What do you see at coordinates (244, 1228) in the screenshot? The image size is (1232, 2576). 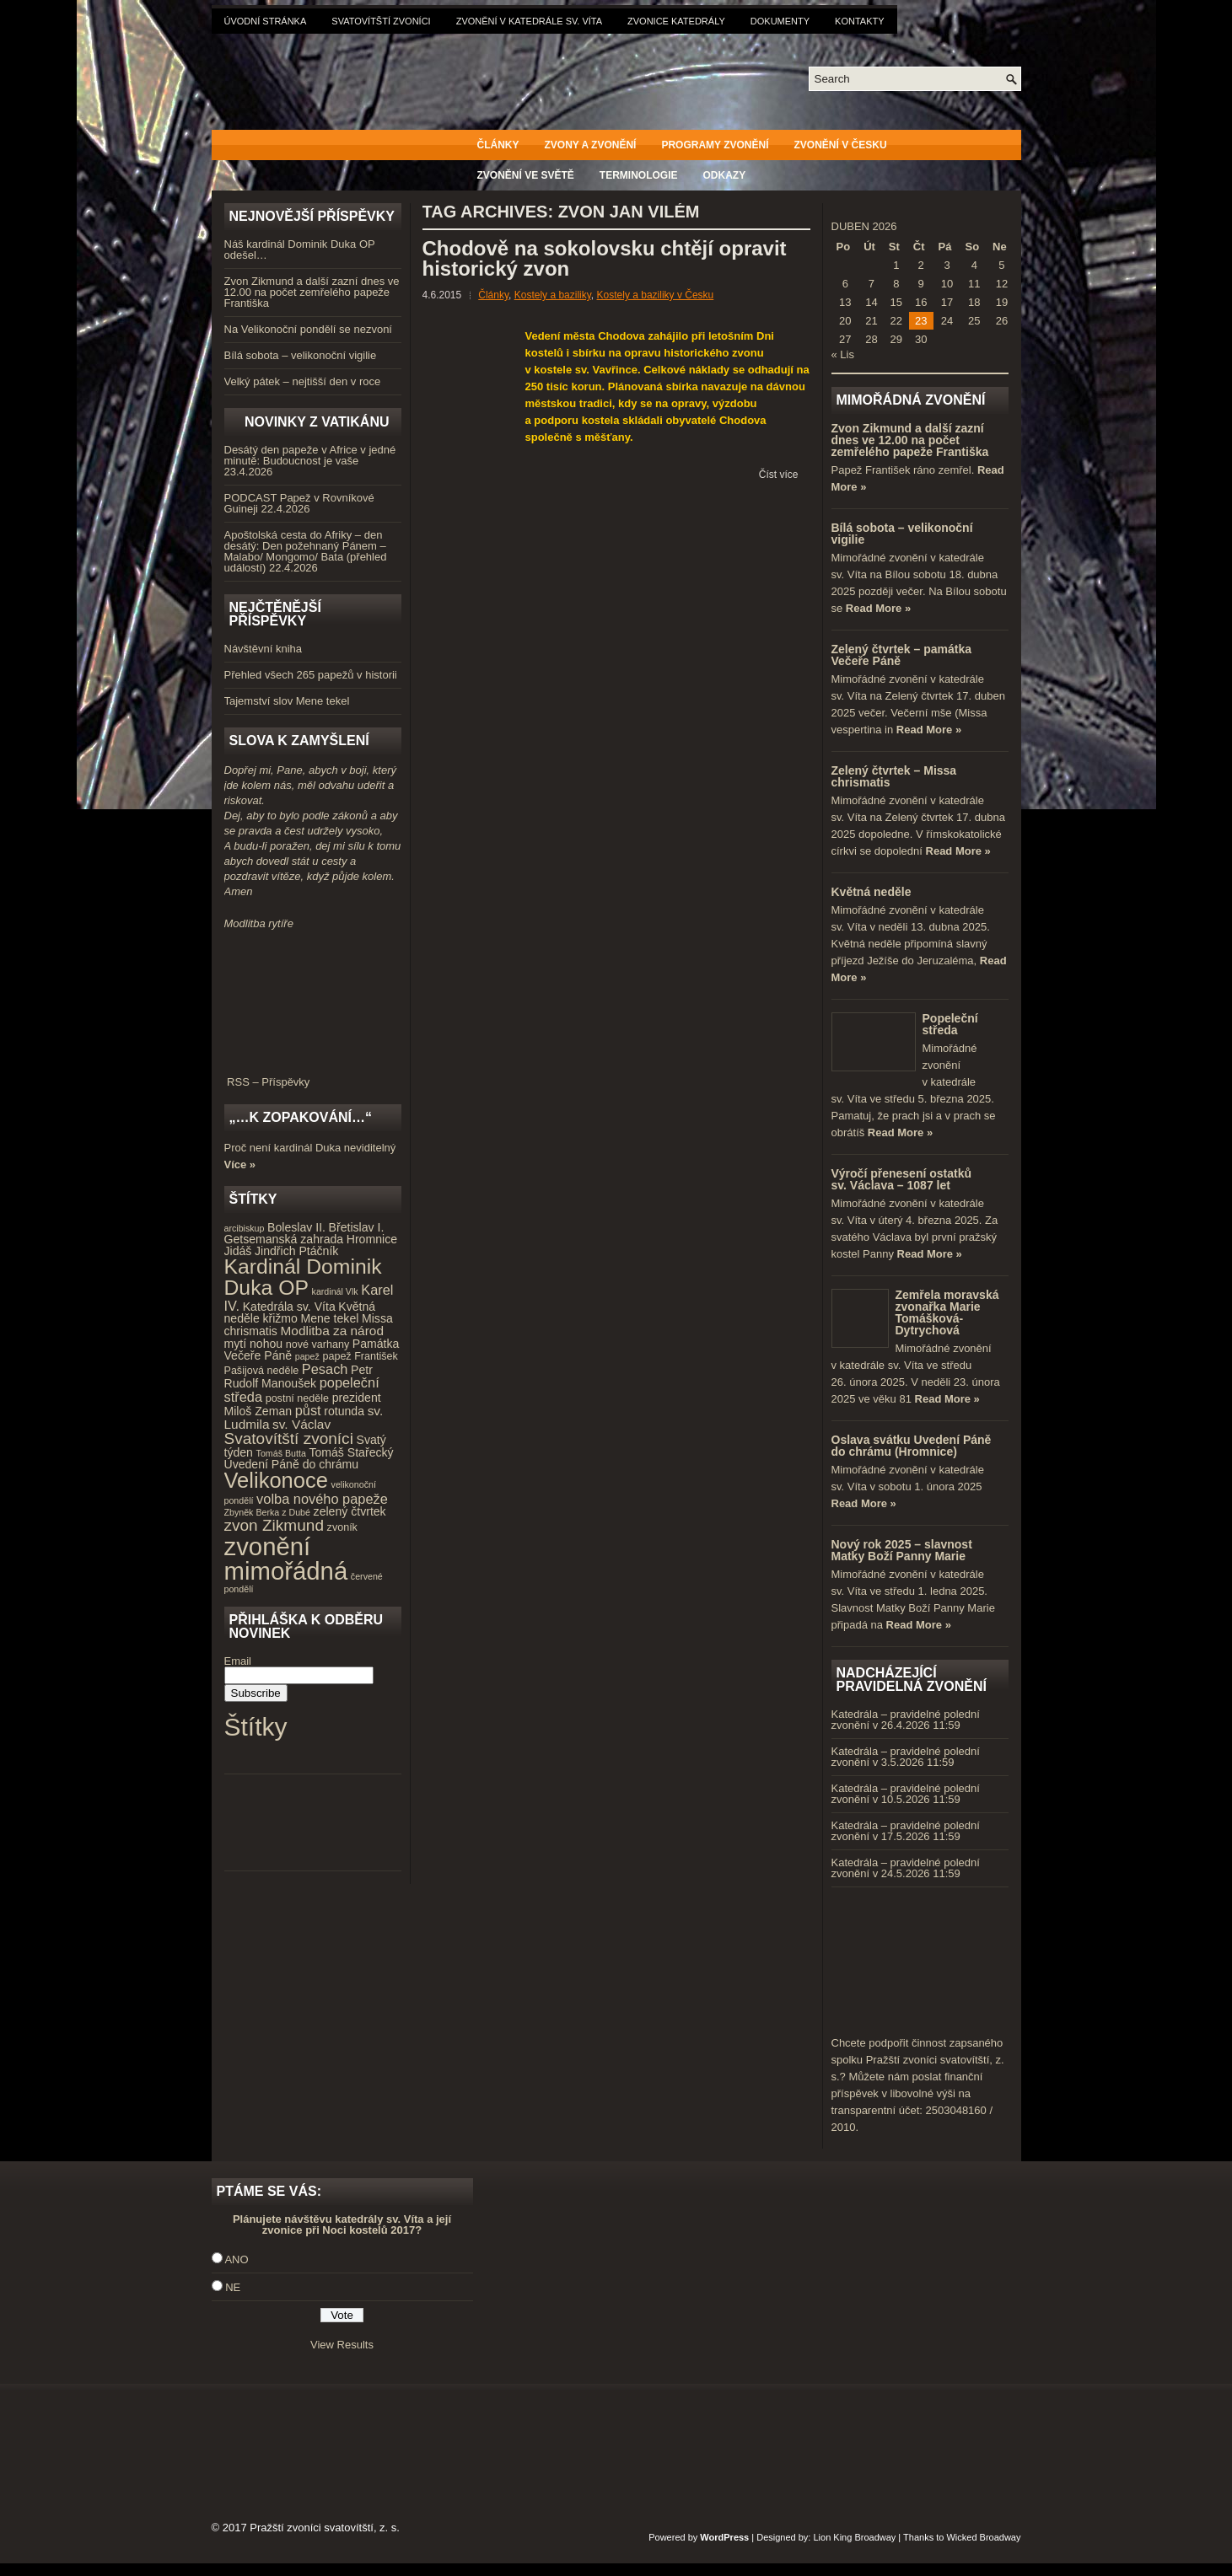 I see `arcibiskup [arcibiskup (3 položky)]` at bounding box center [244, 1228].